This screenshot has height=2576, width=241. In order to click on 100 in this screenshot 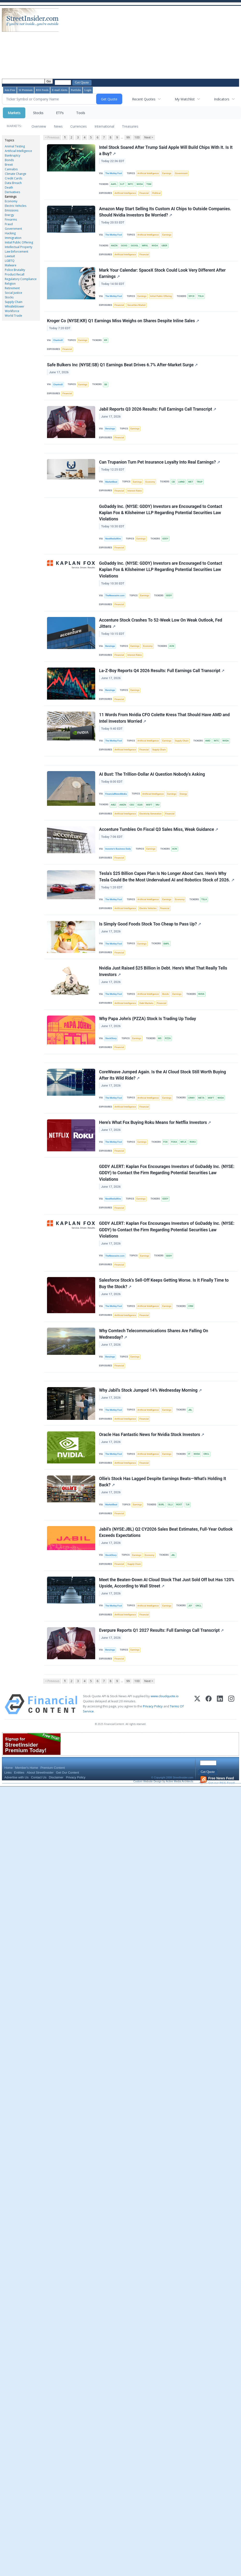, I will do `click(137, 137)`.